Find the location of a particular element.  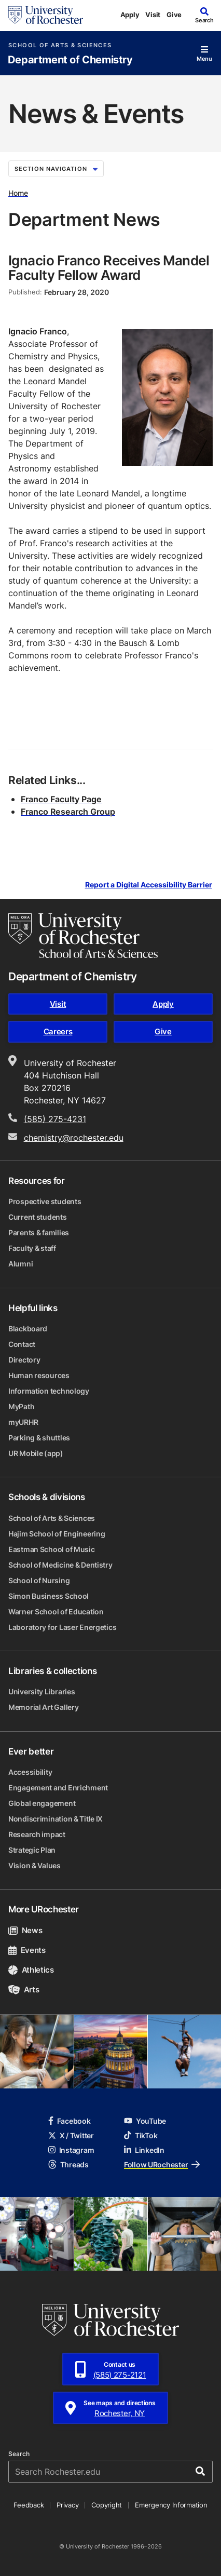

Emergency Information is located at coordinates (171, 2505).